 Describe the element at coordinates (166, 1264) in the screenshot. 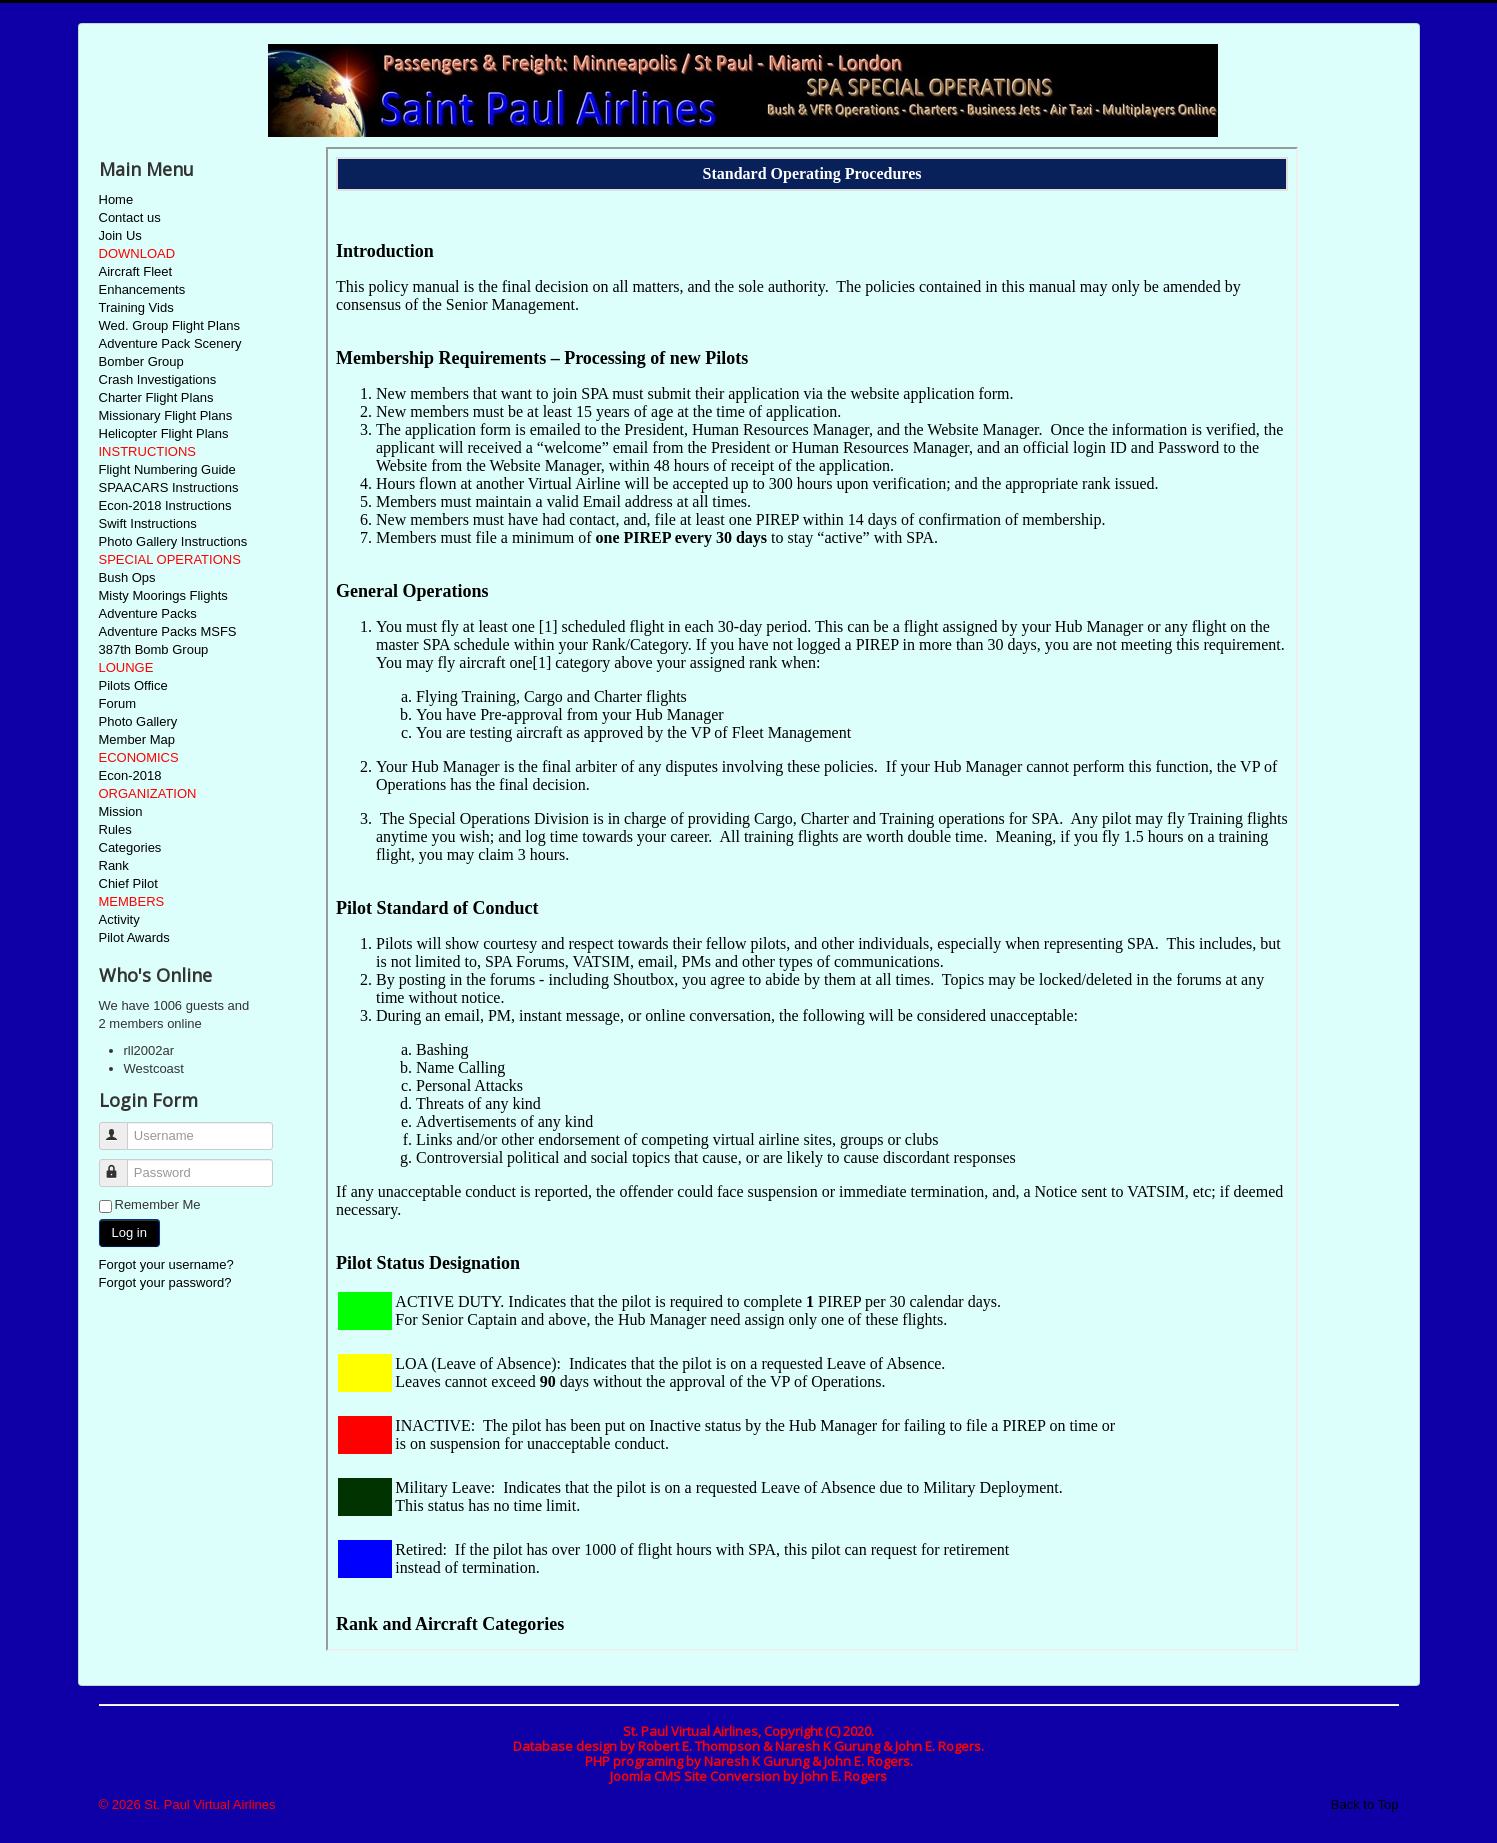

I see `Forgot your username?` at that location.